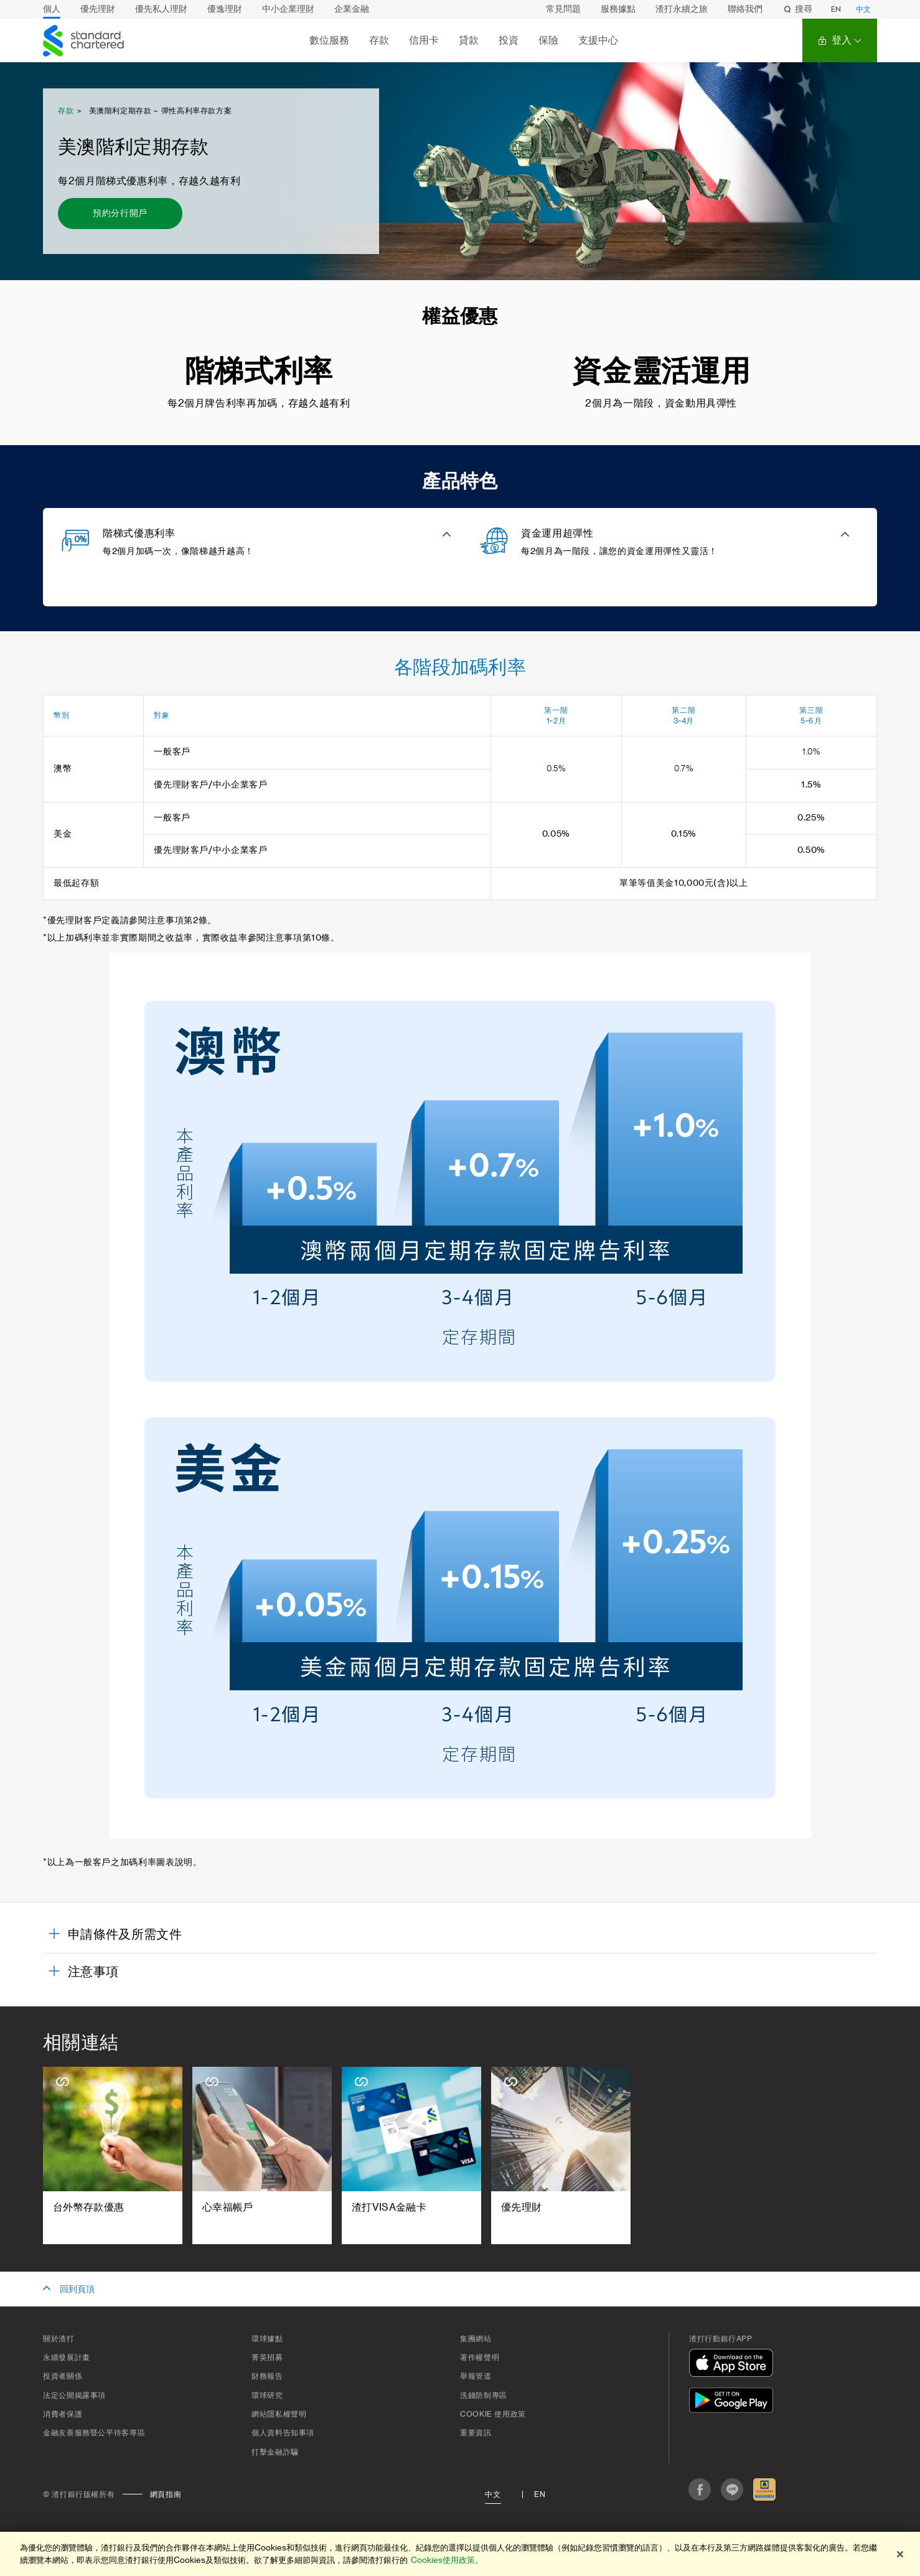 This screenshot has height=2576, width=920. I want to click on 支援中心, so click(598, 40).